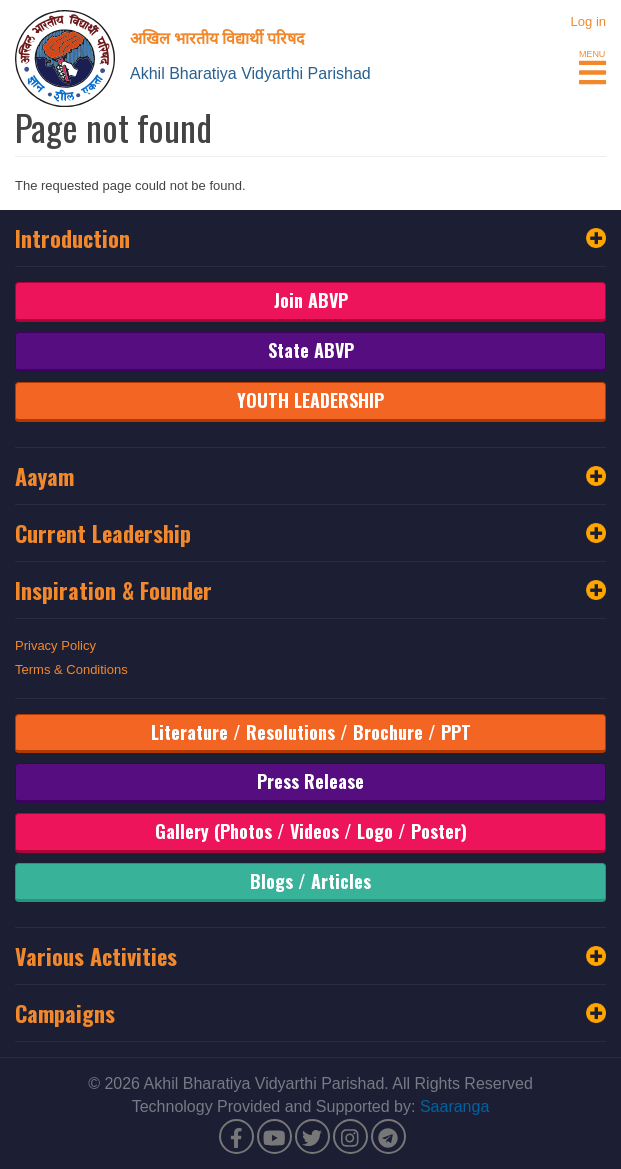  What do you see at coordinates (588, 21) in the screenshot?
I see `Log in` at bounding box center [588, 21].